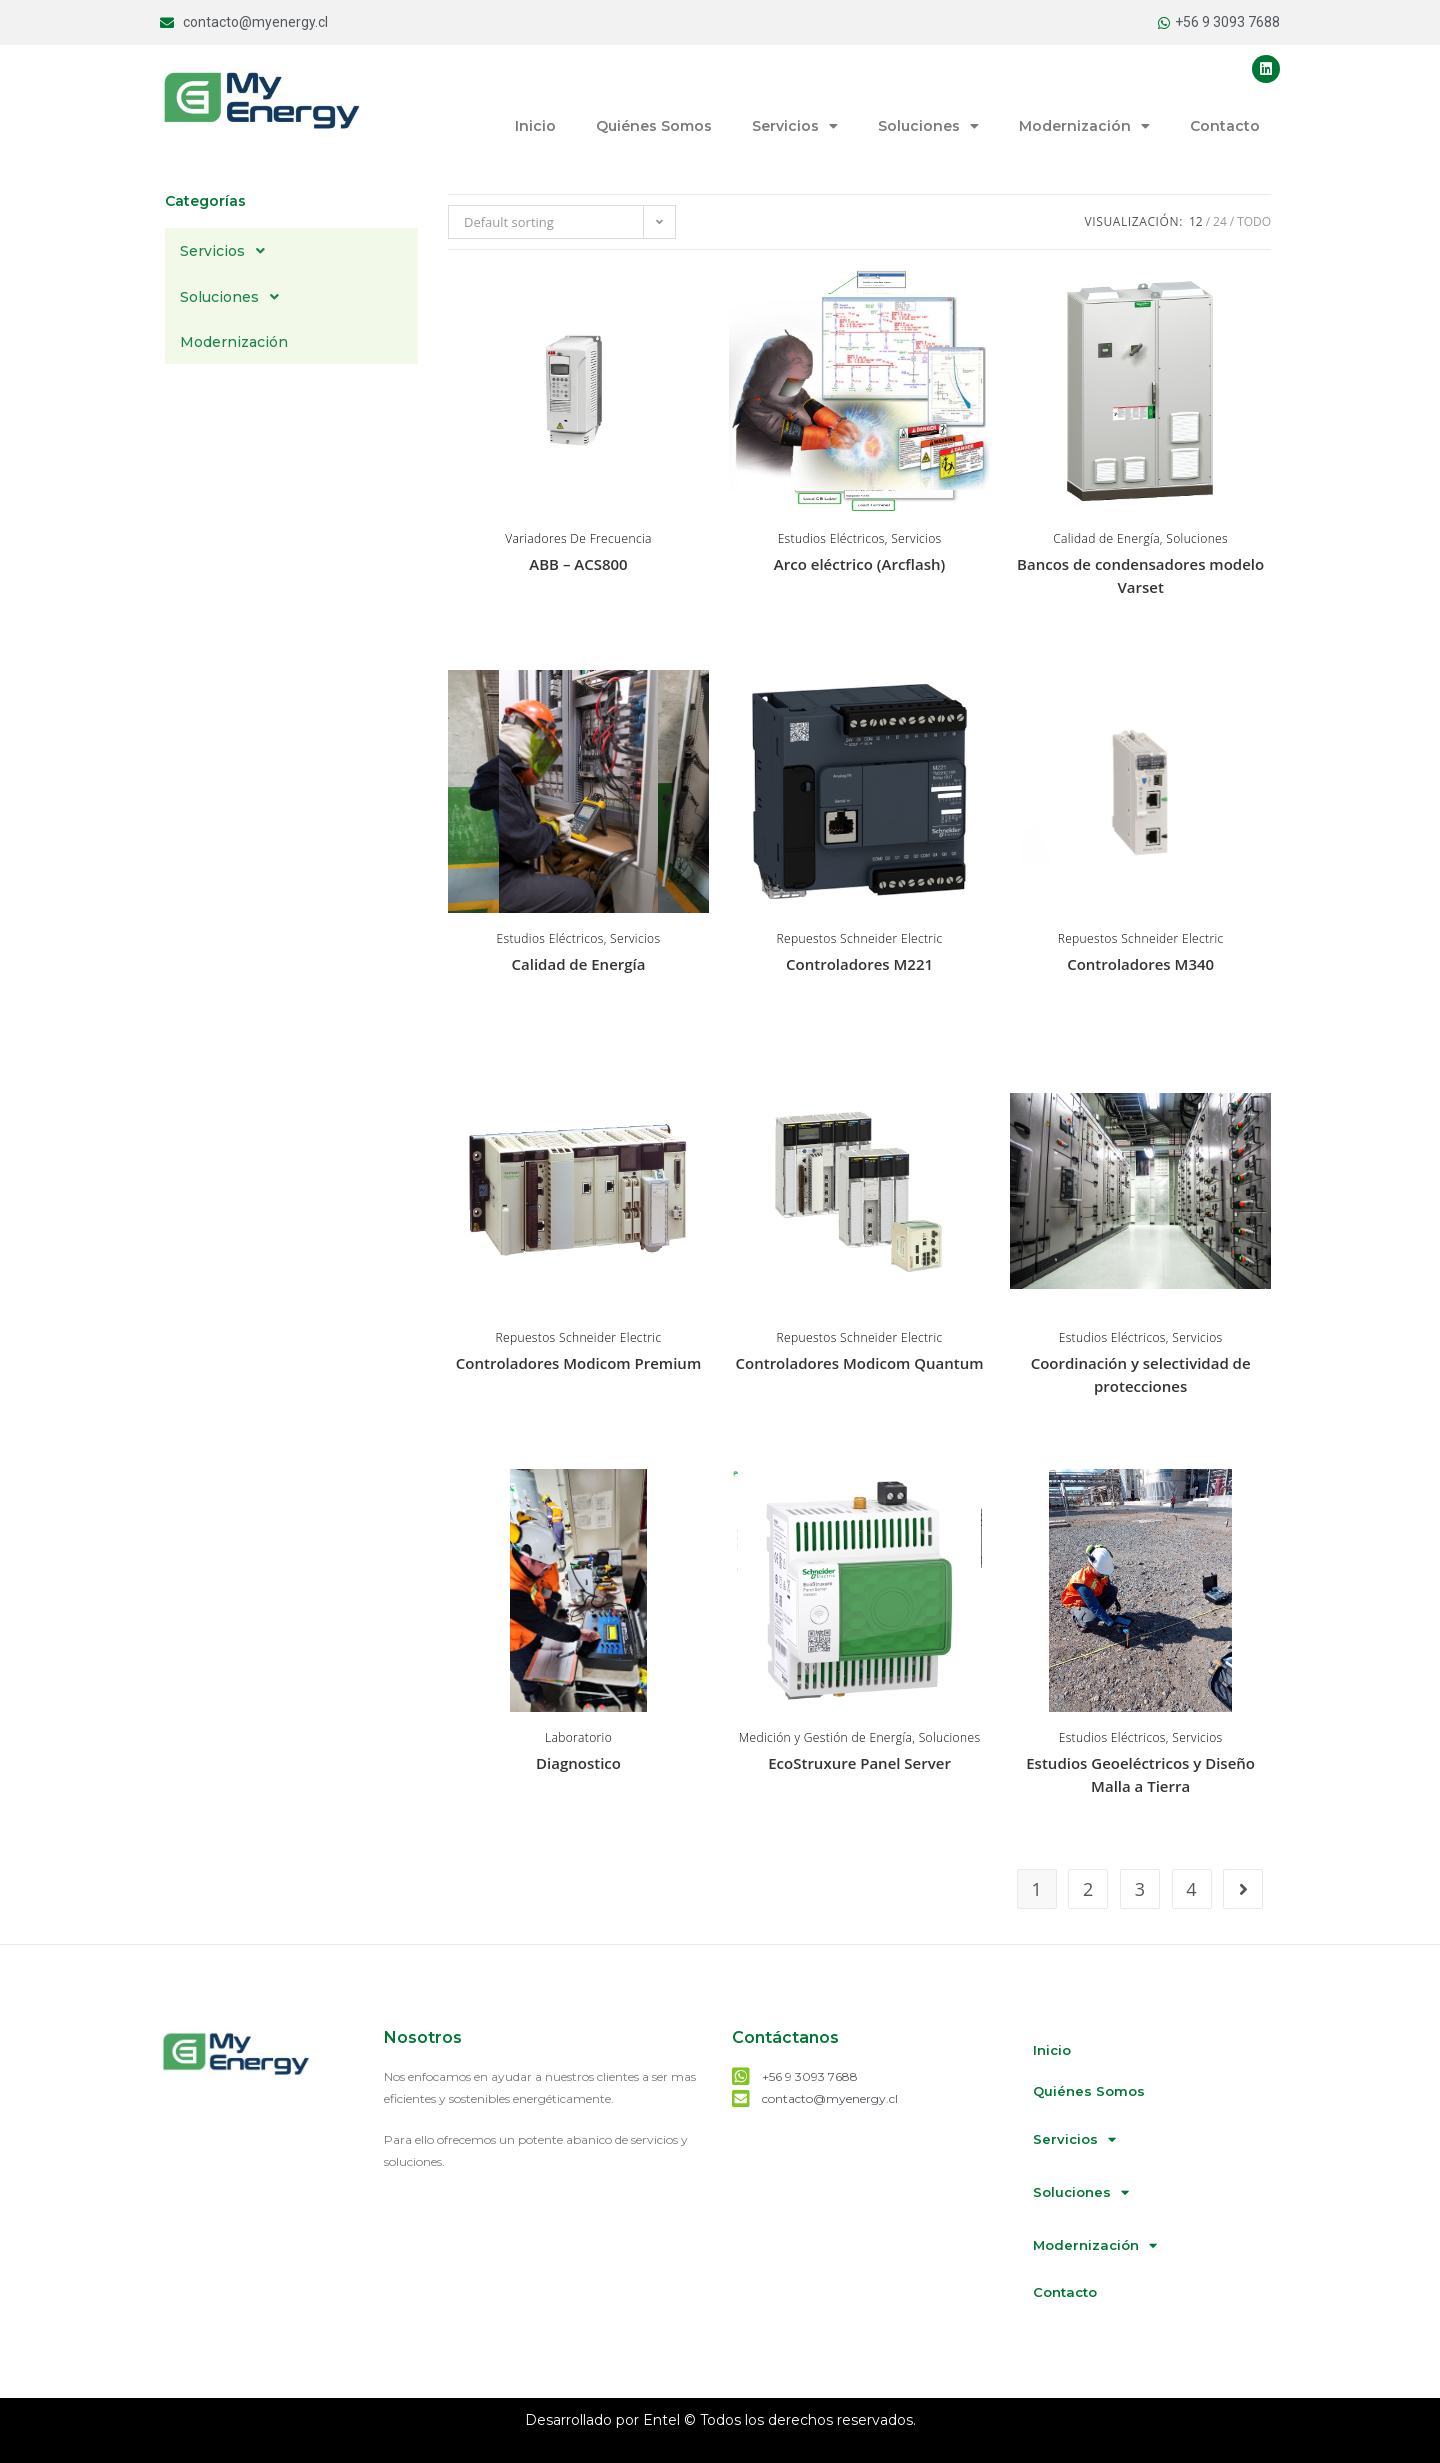 Image resolution: width=1440 pixels, height=2463 pixels. I want to click on Coordinación y selectividad de protecciones, so click(1141, 1374).